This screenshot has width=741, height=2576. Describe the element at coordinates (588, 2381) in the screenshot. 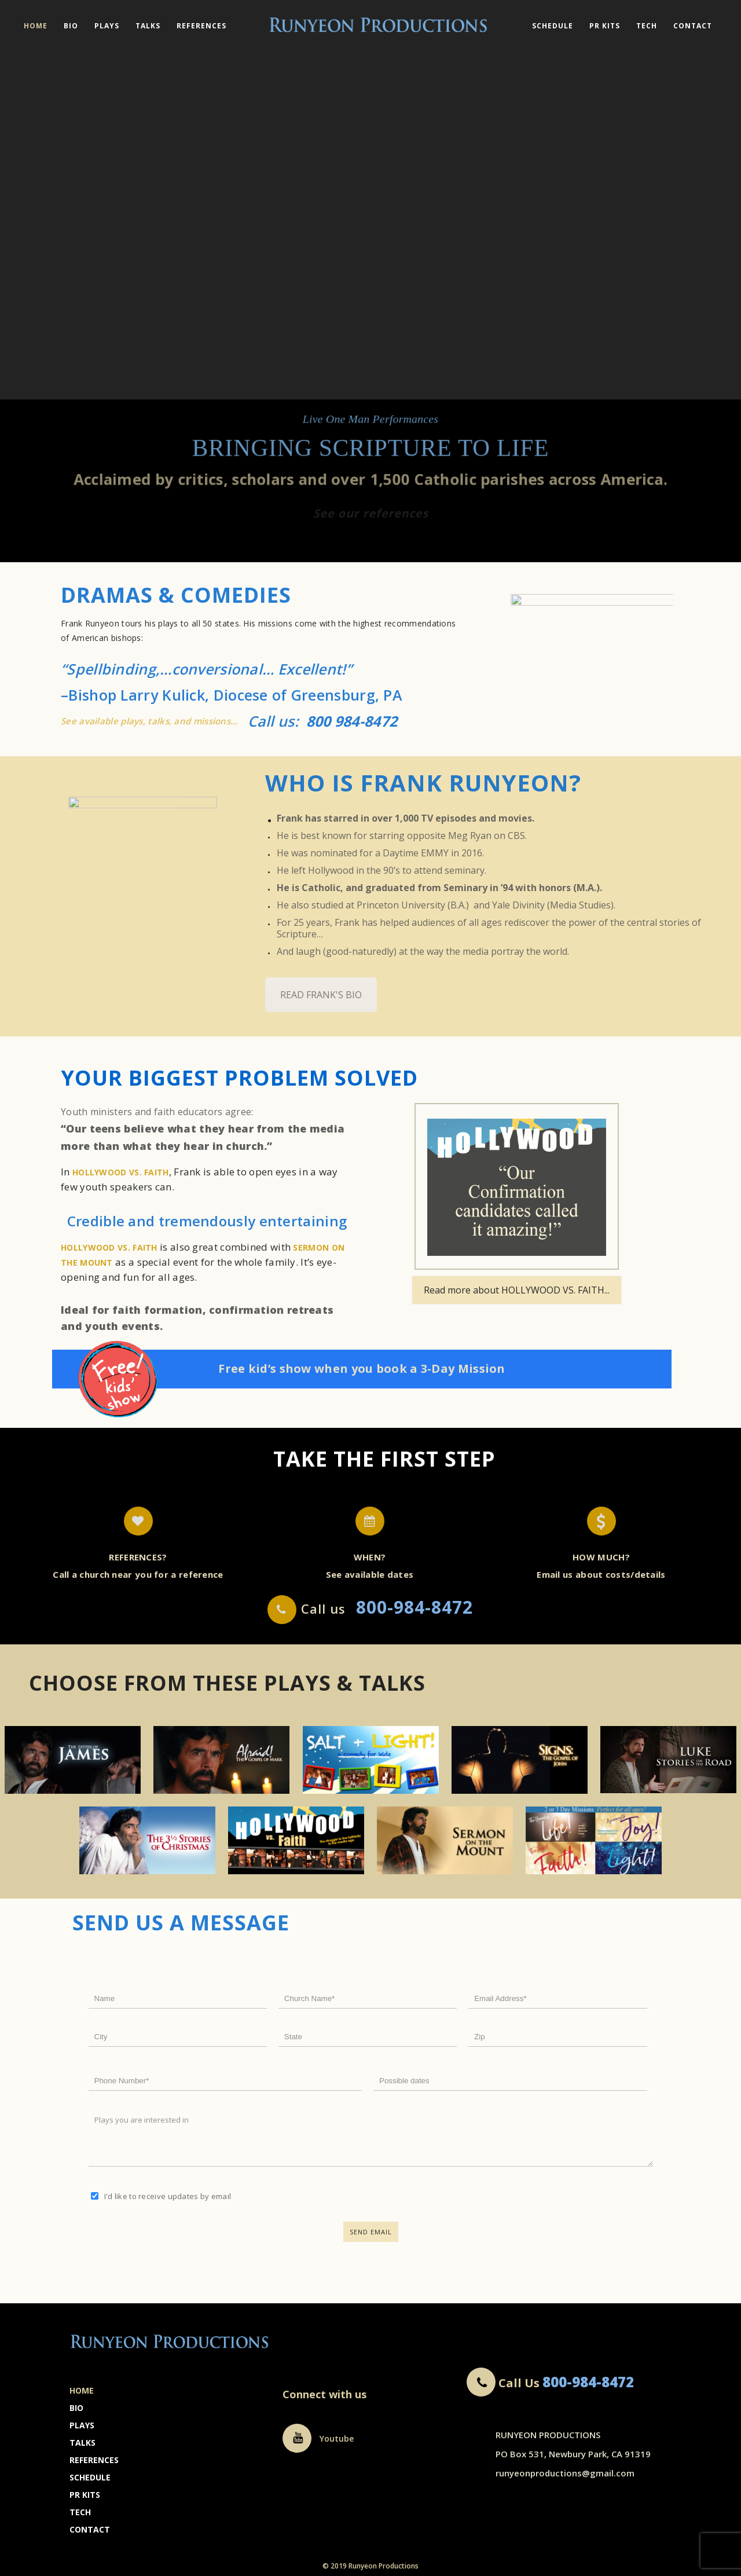

I see `800-984-8472` at that location.